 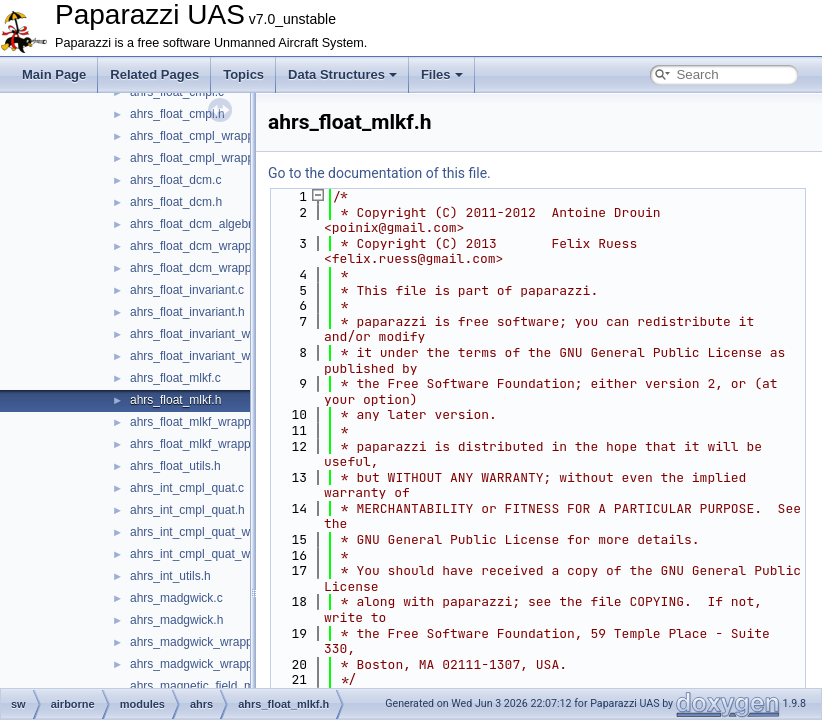 What do you see at coordinates (170, 576) in the screenshot?
I see `ahrs_int_utils.h` at bounding box center [170, 576].